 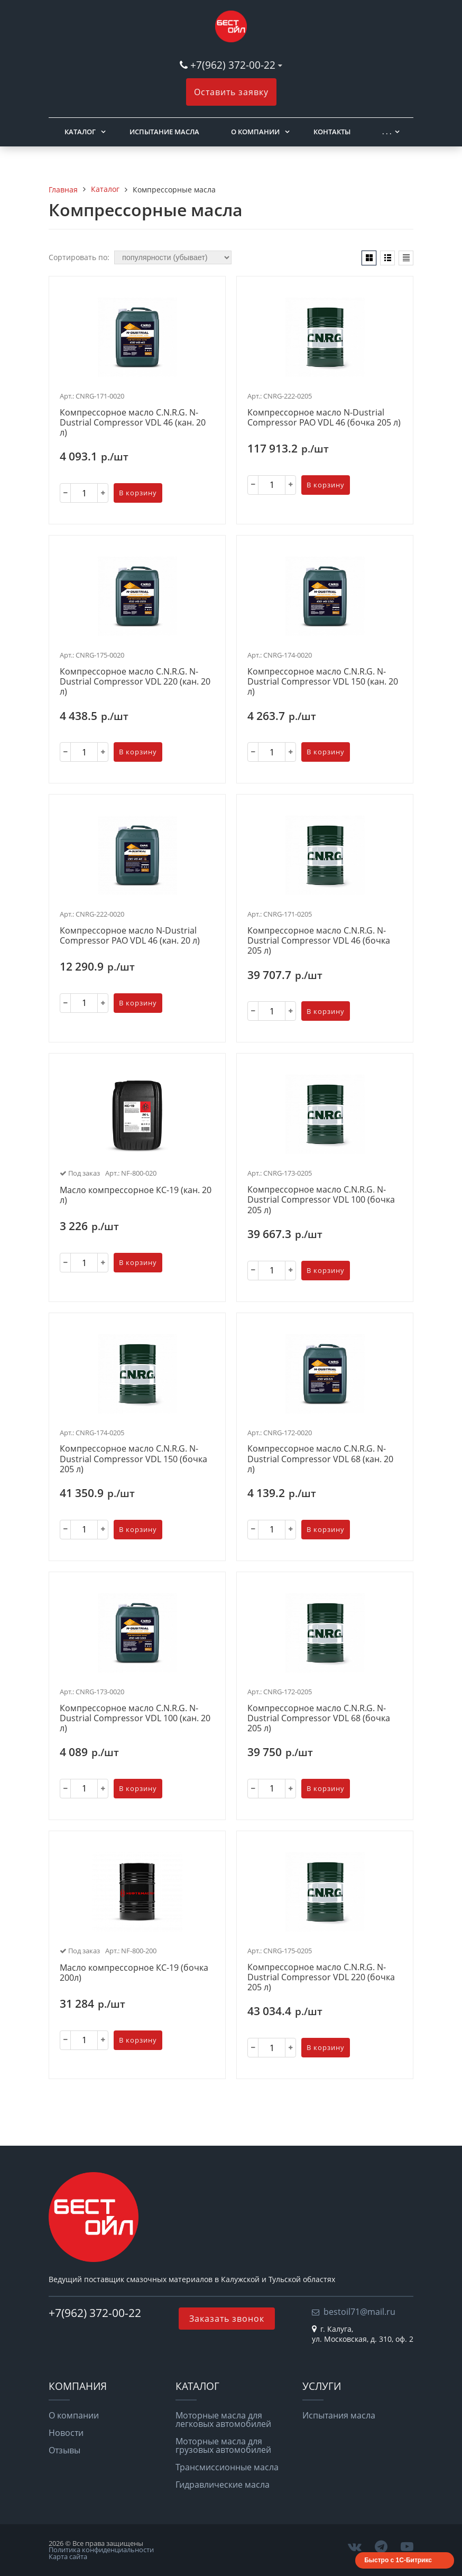 What do you see at coordinates (322, 682) in the screenshot?
I see `Компрессорное масло C.N.R.G. N-Dustrial Сompressor VDL 150 (кан. 20 л)` at bounding box center [322, 682].